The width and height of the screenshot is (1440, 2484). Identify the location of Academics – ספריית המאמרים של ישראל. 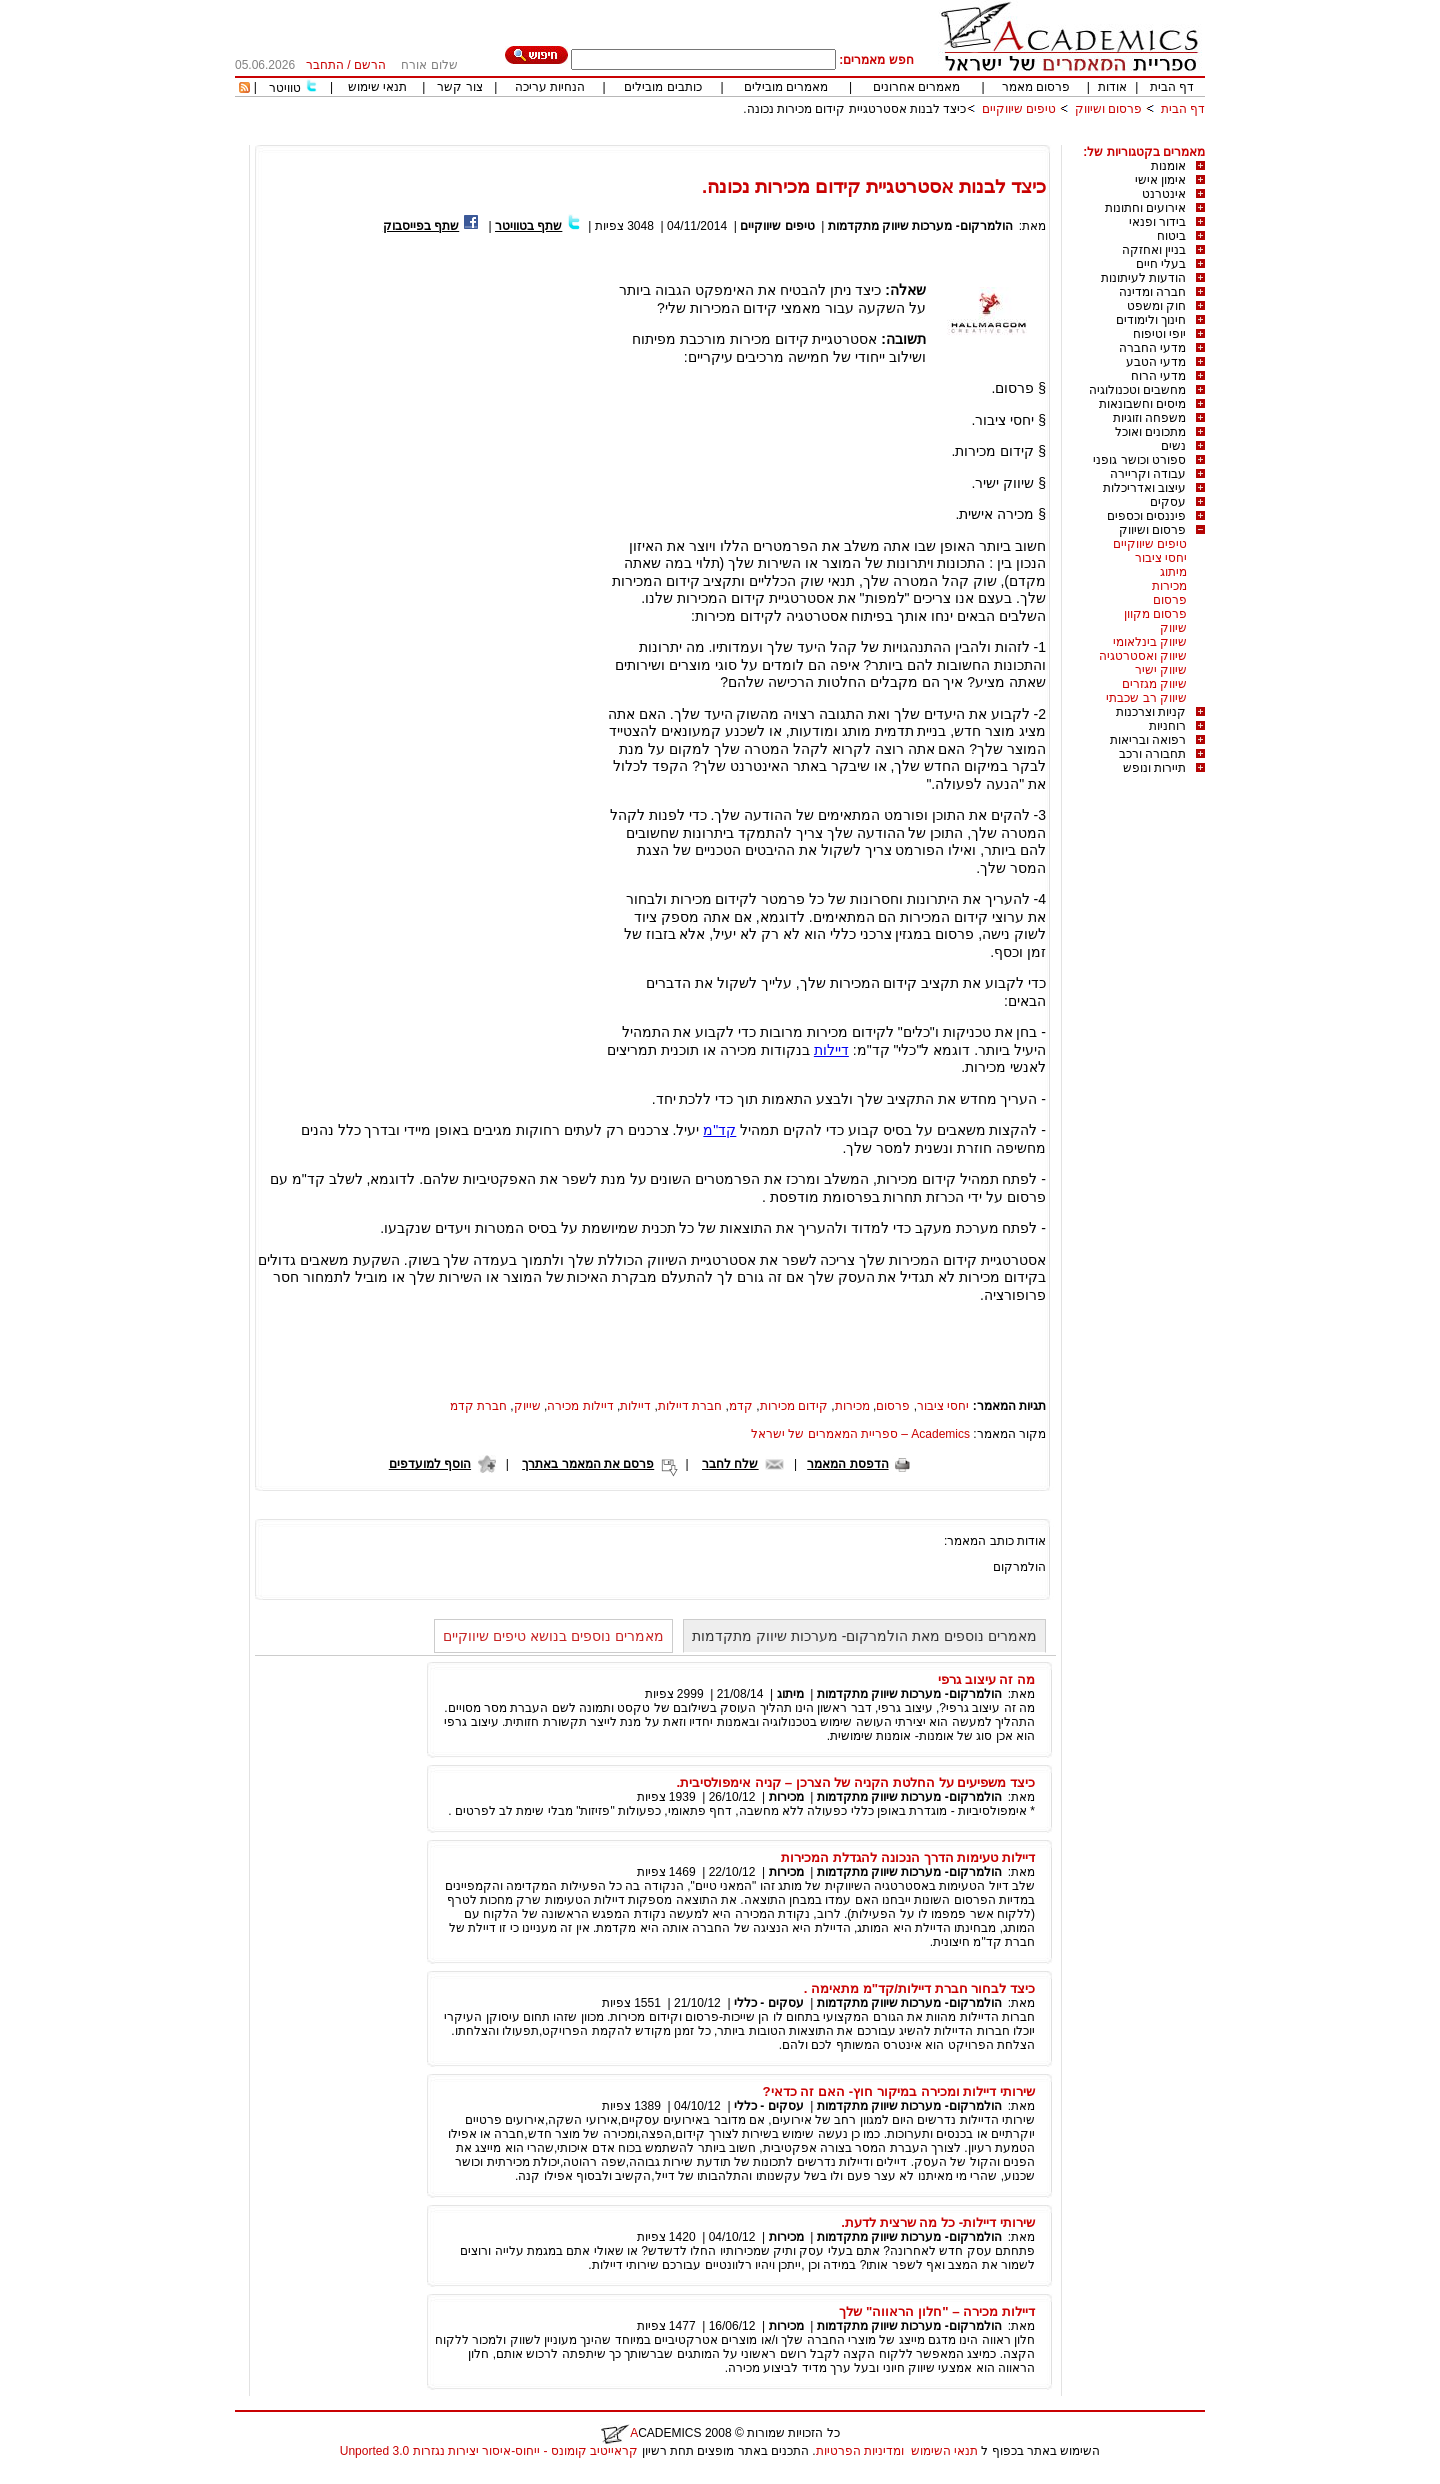
(860, 1434).